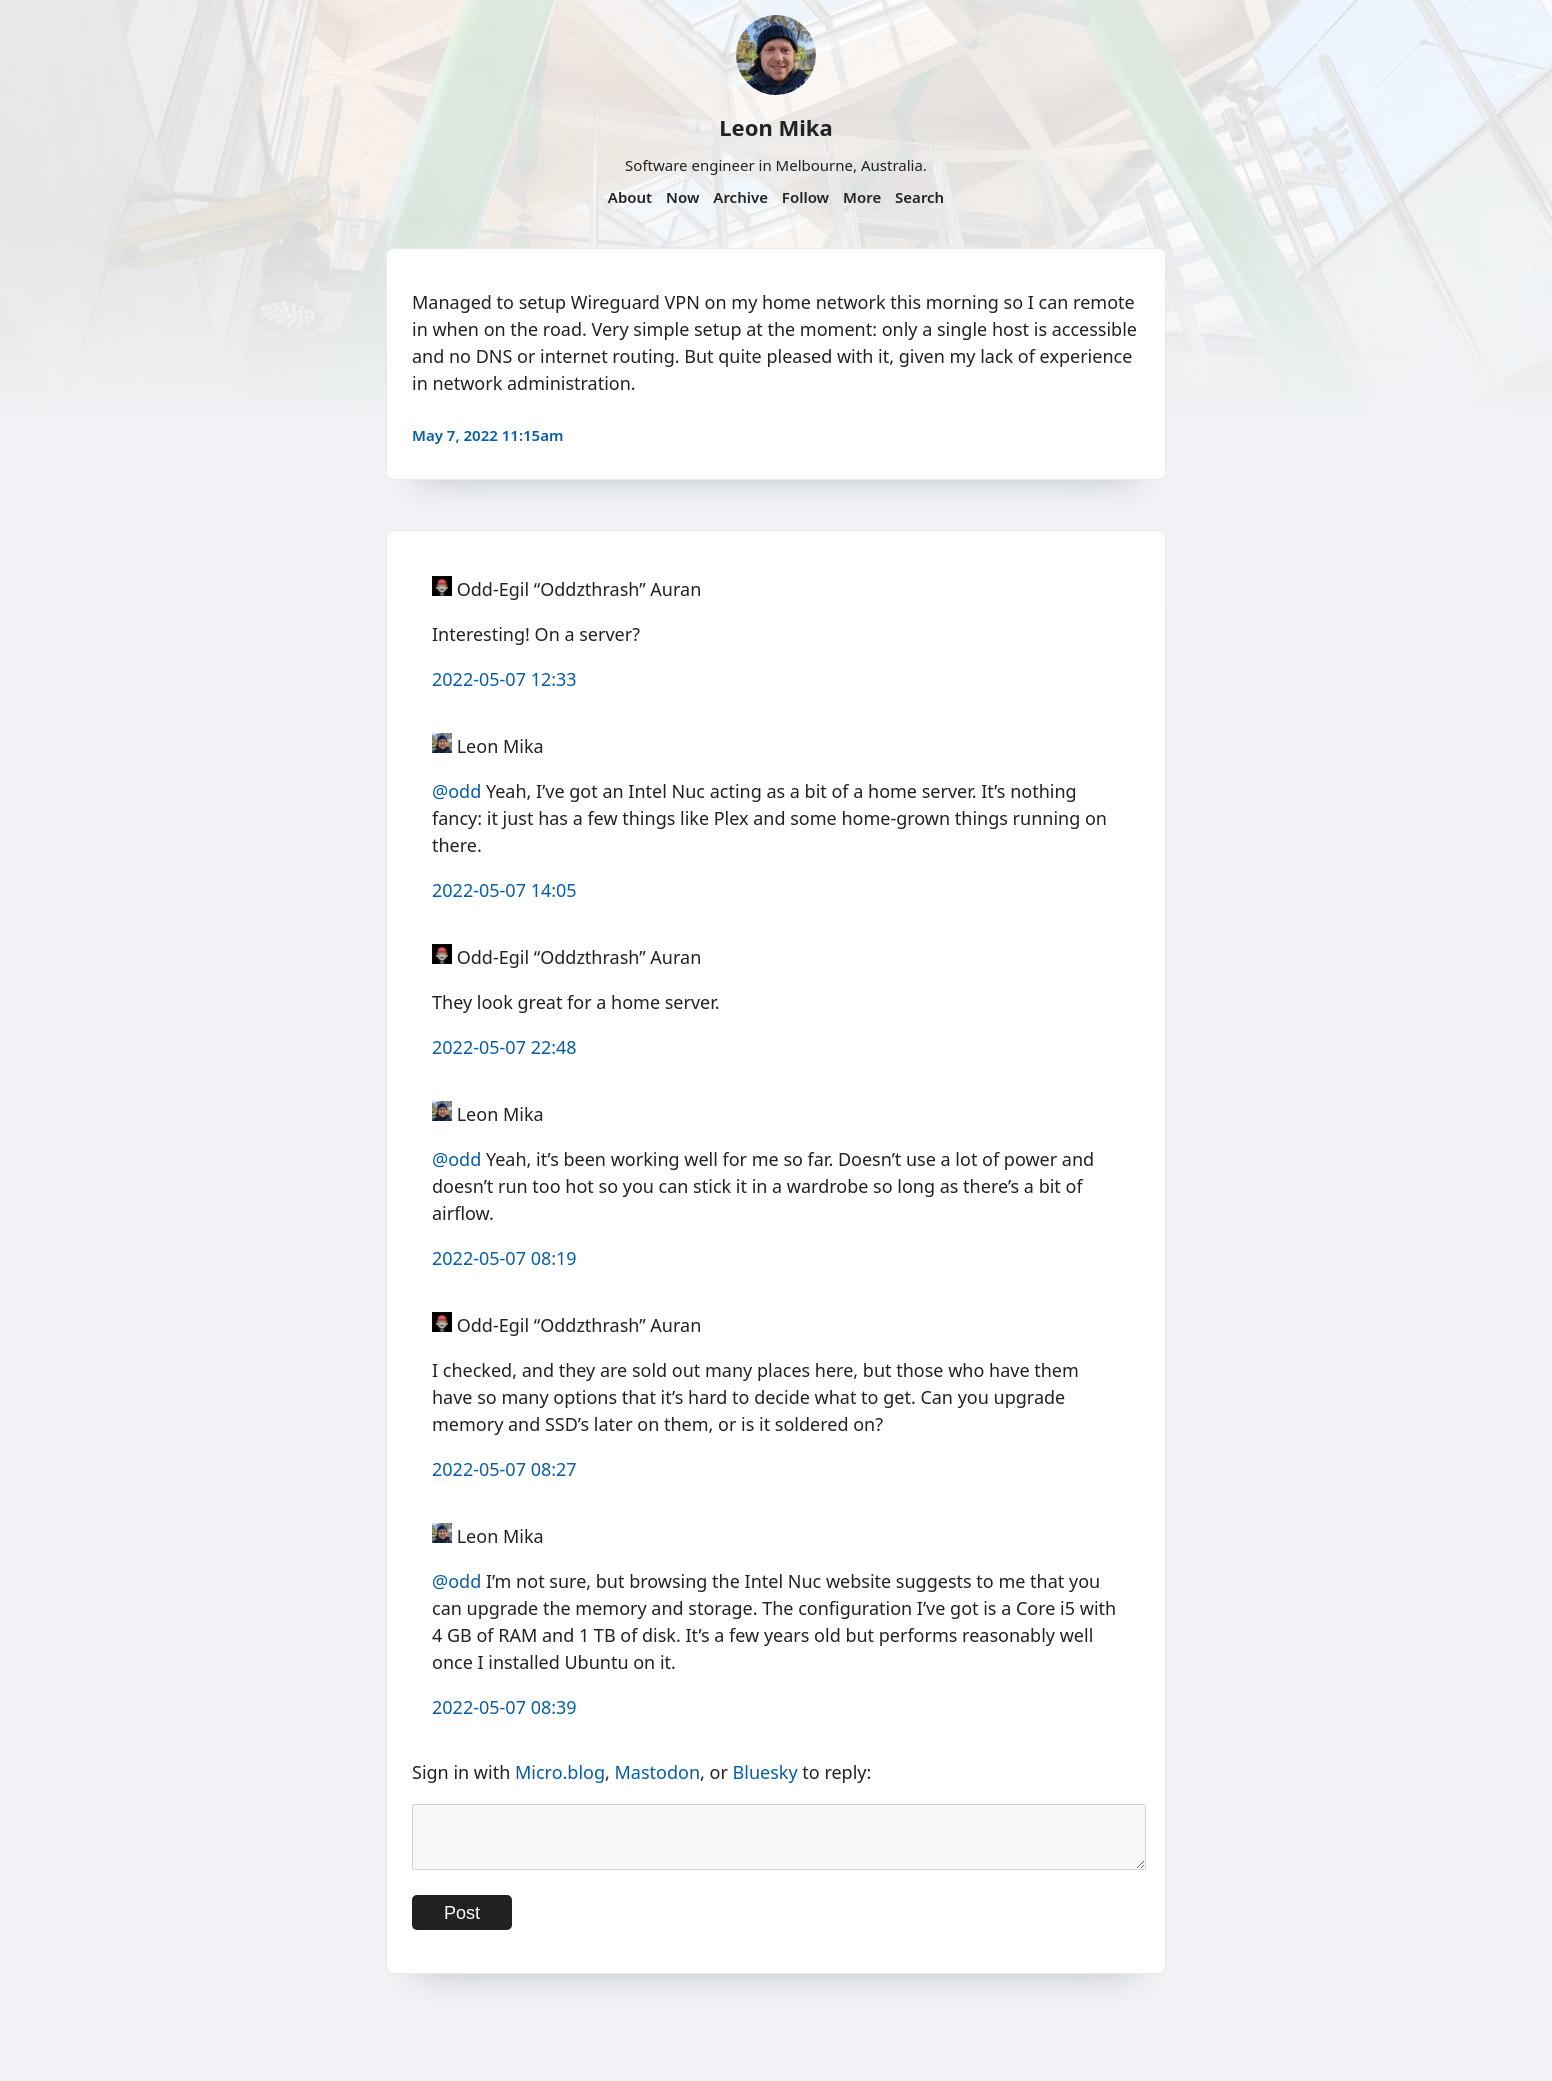 The height and width of the screenshot is (2081, 1552). I want to click on Search, so click(919, 197).